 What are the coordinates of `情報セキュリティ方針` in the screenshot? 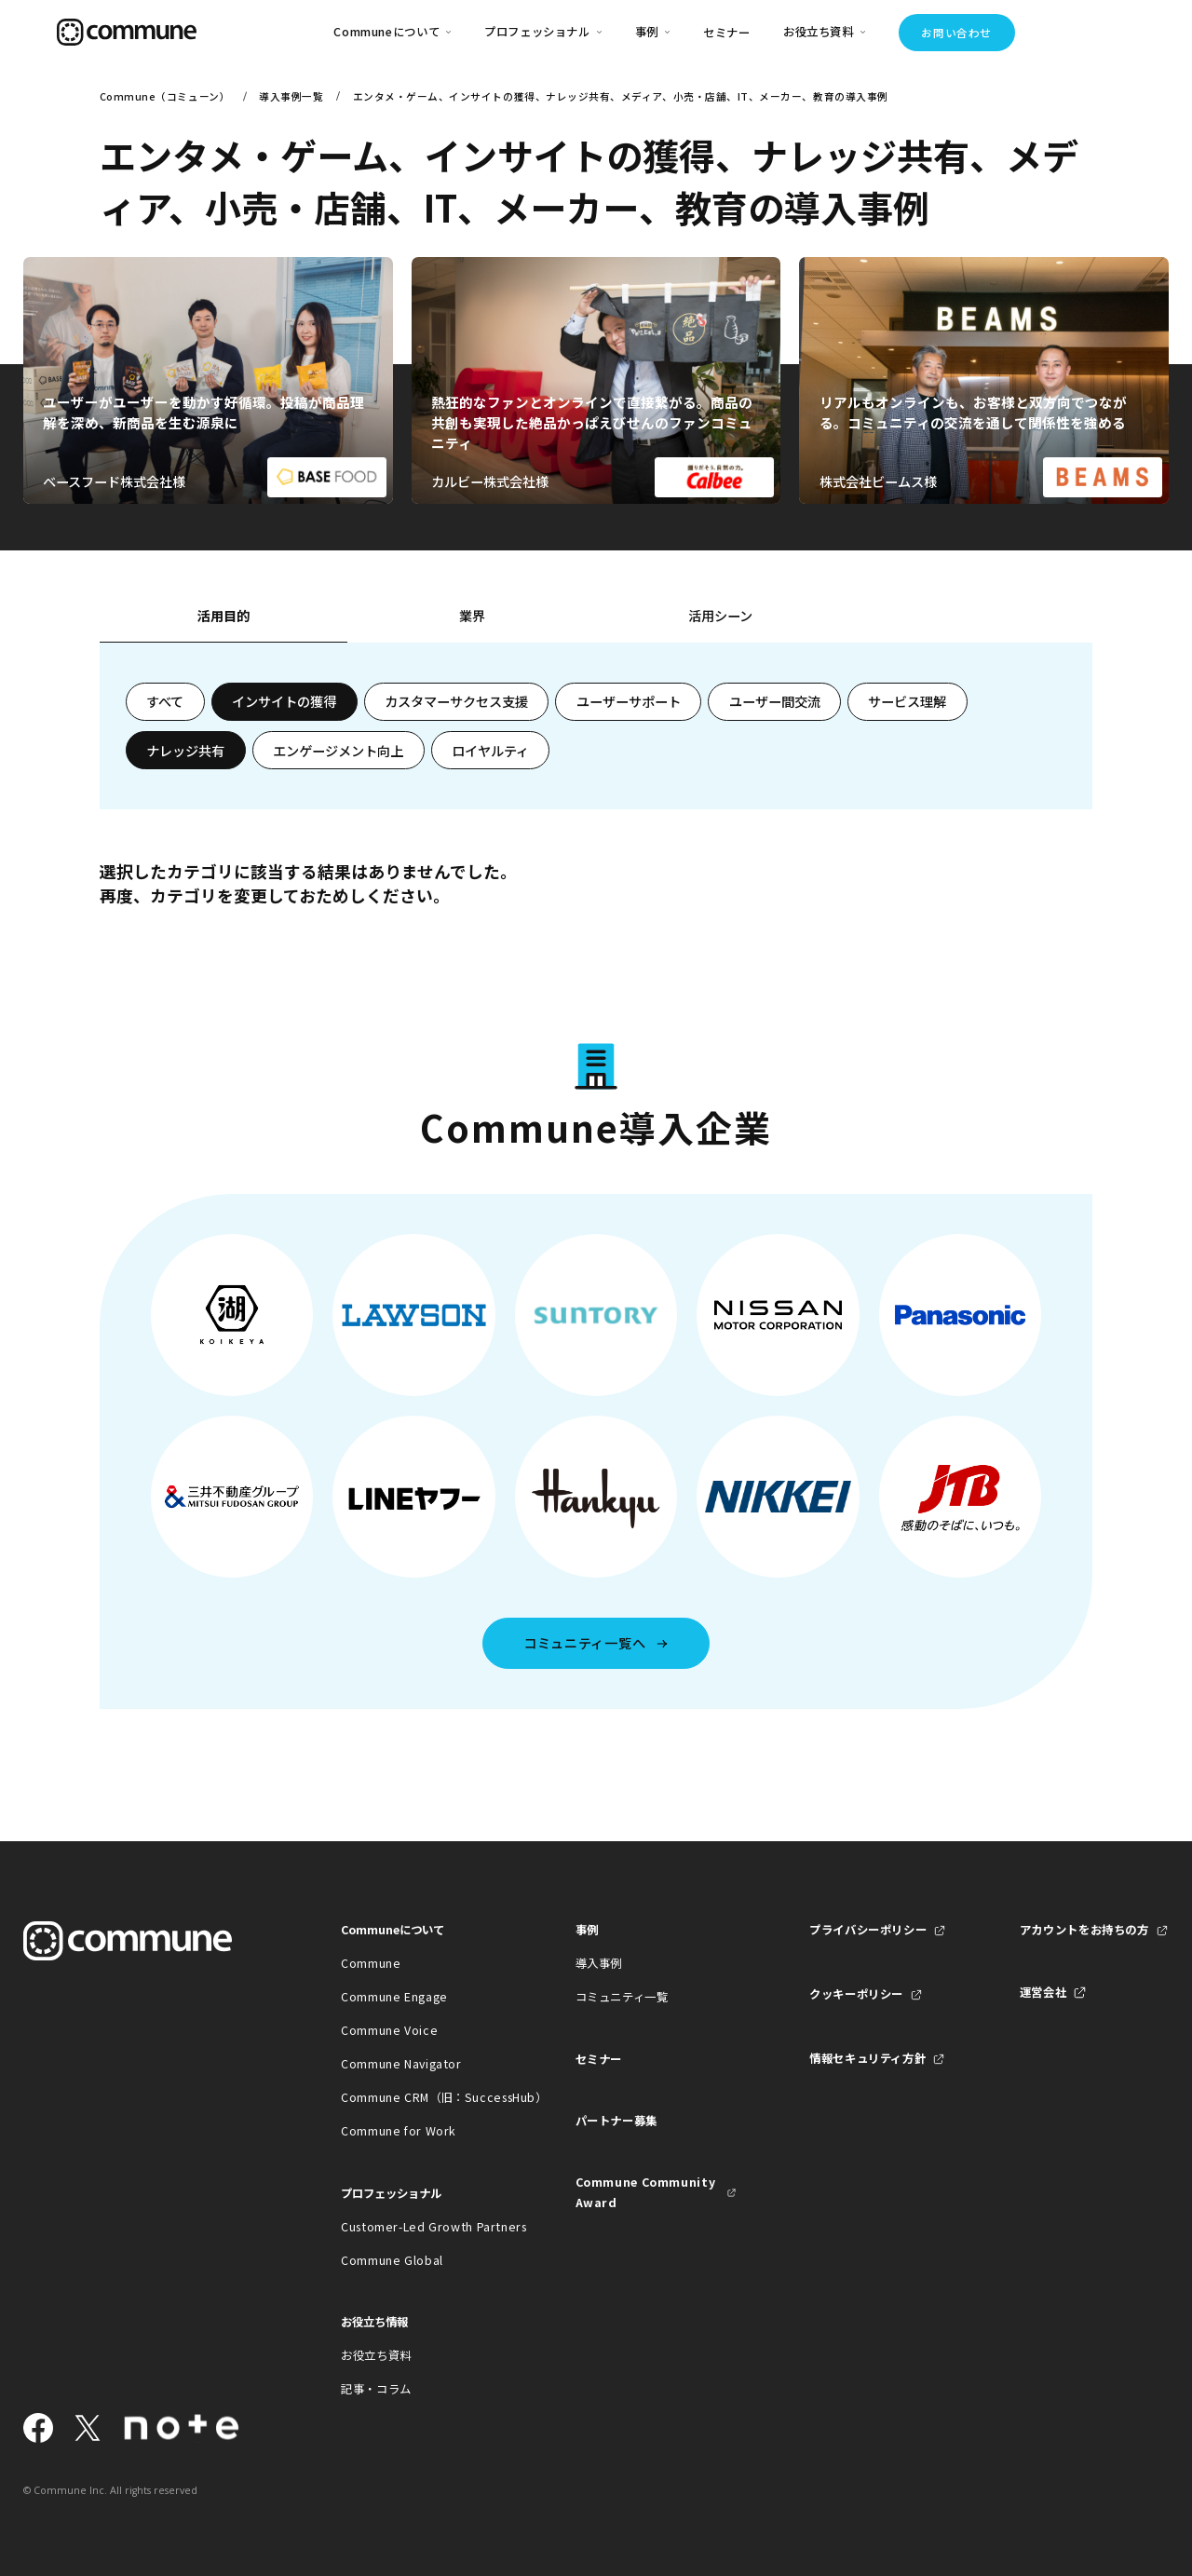 It's located at (867, 2058).